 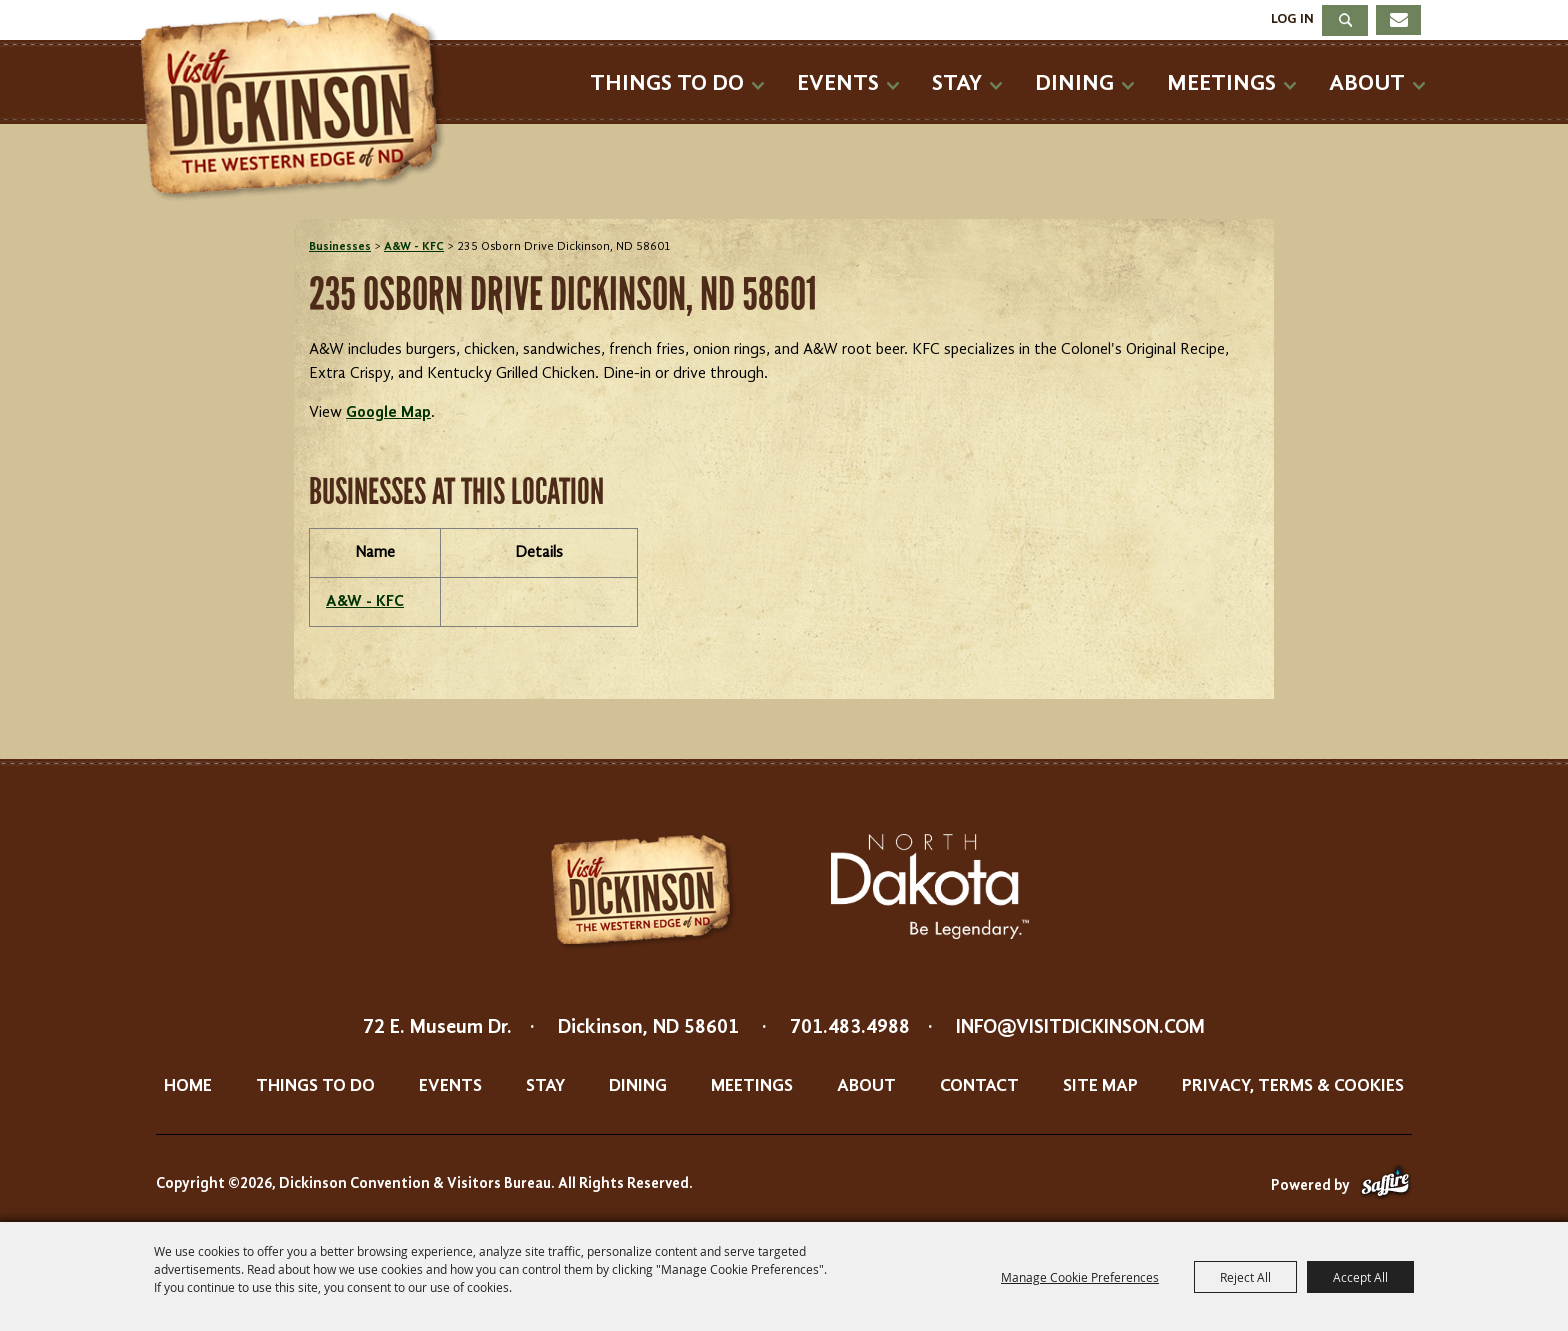 What do you see at coordinates (667, 83) in the screenshot?
I see `Things To Do` at bounding box center [667, 83].